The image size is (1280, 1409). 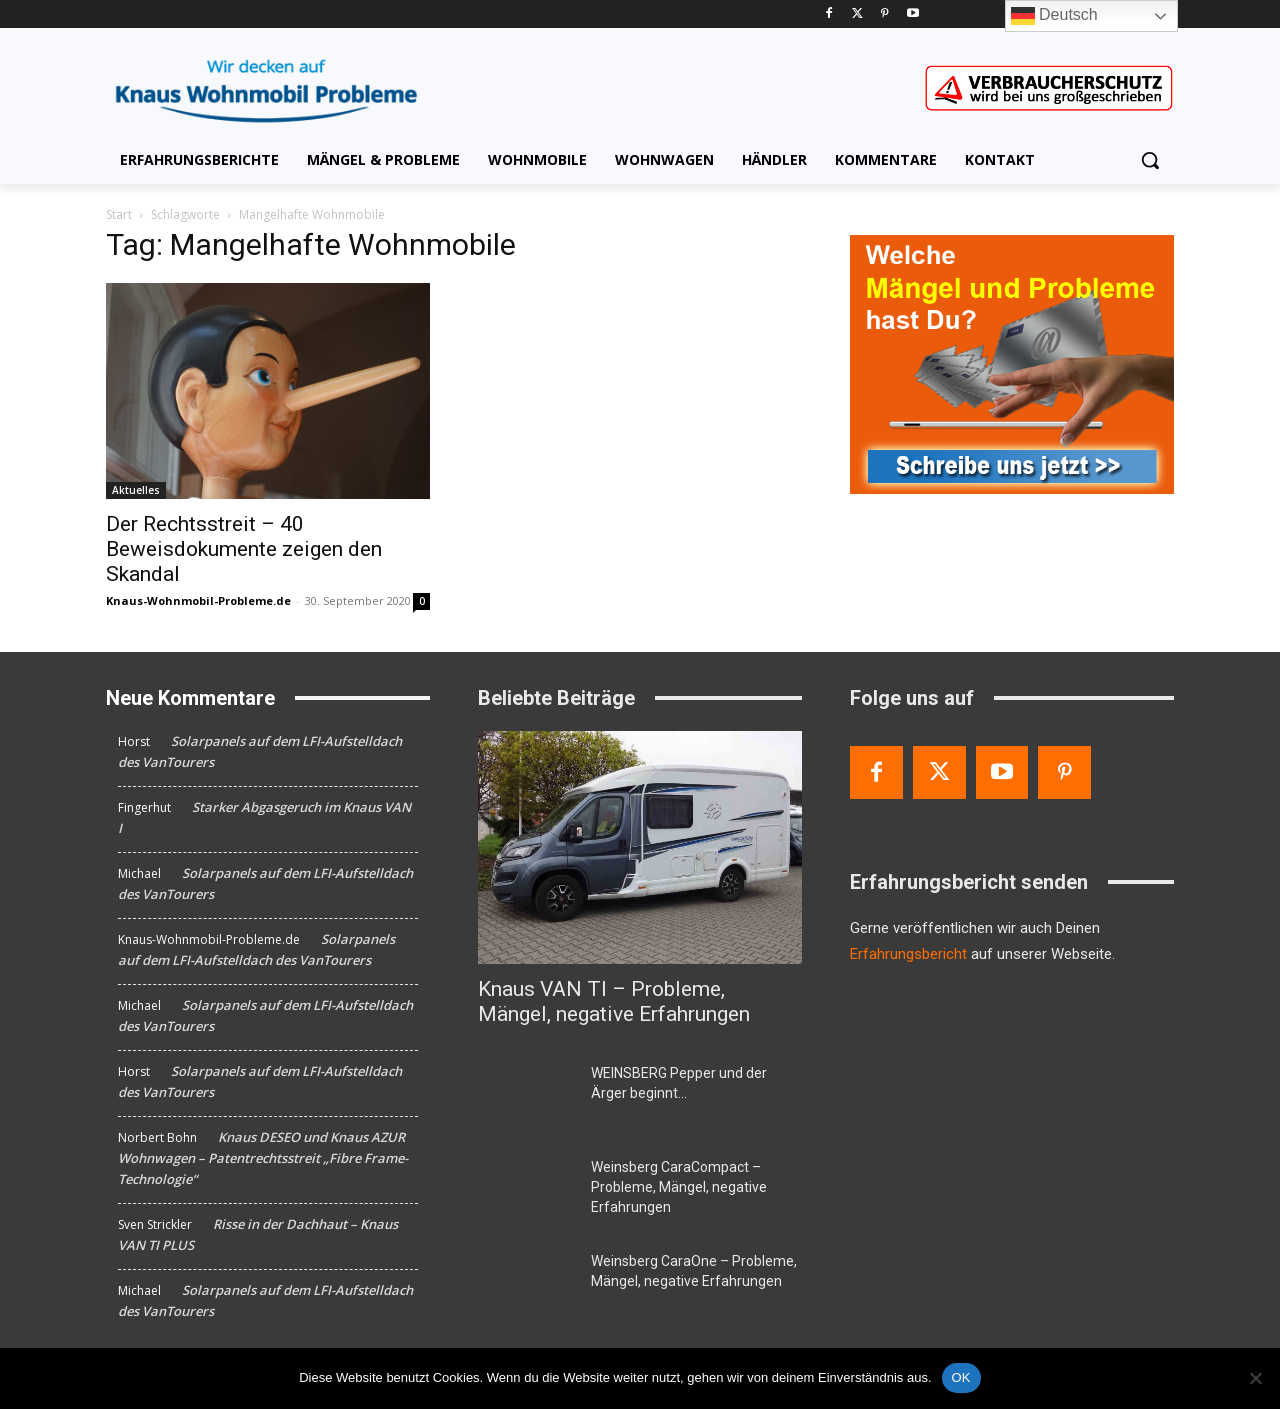 What do you see at coordinates (679, 1187) in the screenshot?
I see `Weinsberg CaraCompact – Probleme, Mängel, negative Erfahrungen` at bounding box center [679, 1187].